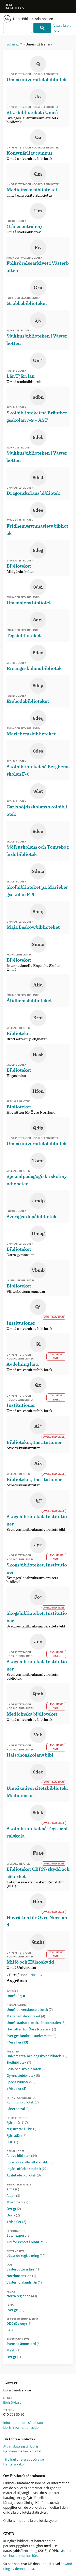 The image size is (76, 2576). What do you see at coordinates (13, 2195) in the screenshot?
I see `Aleph` at bounding box center [13, 2195].